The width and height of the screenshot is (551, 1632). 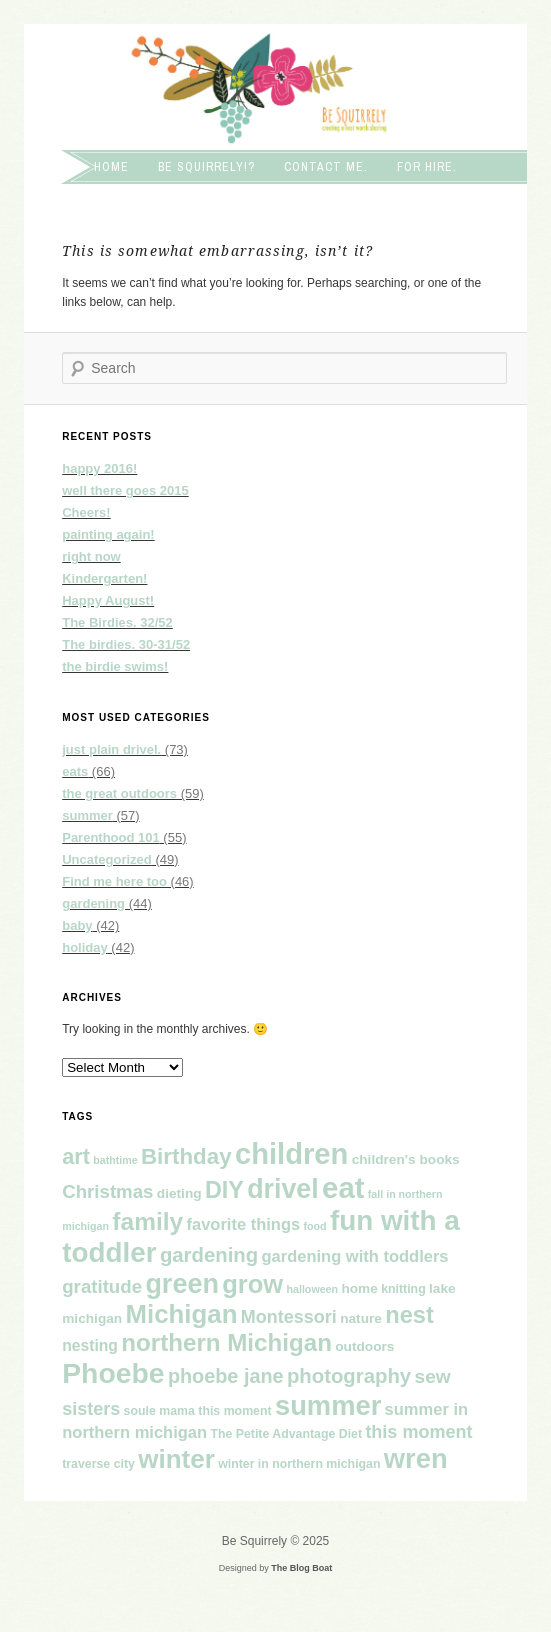 I want to click on this moment [this moment (10 items)], so click(x=418, y=1432).